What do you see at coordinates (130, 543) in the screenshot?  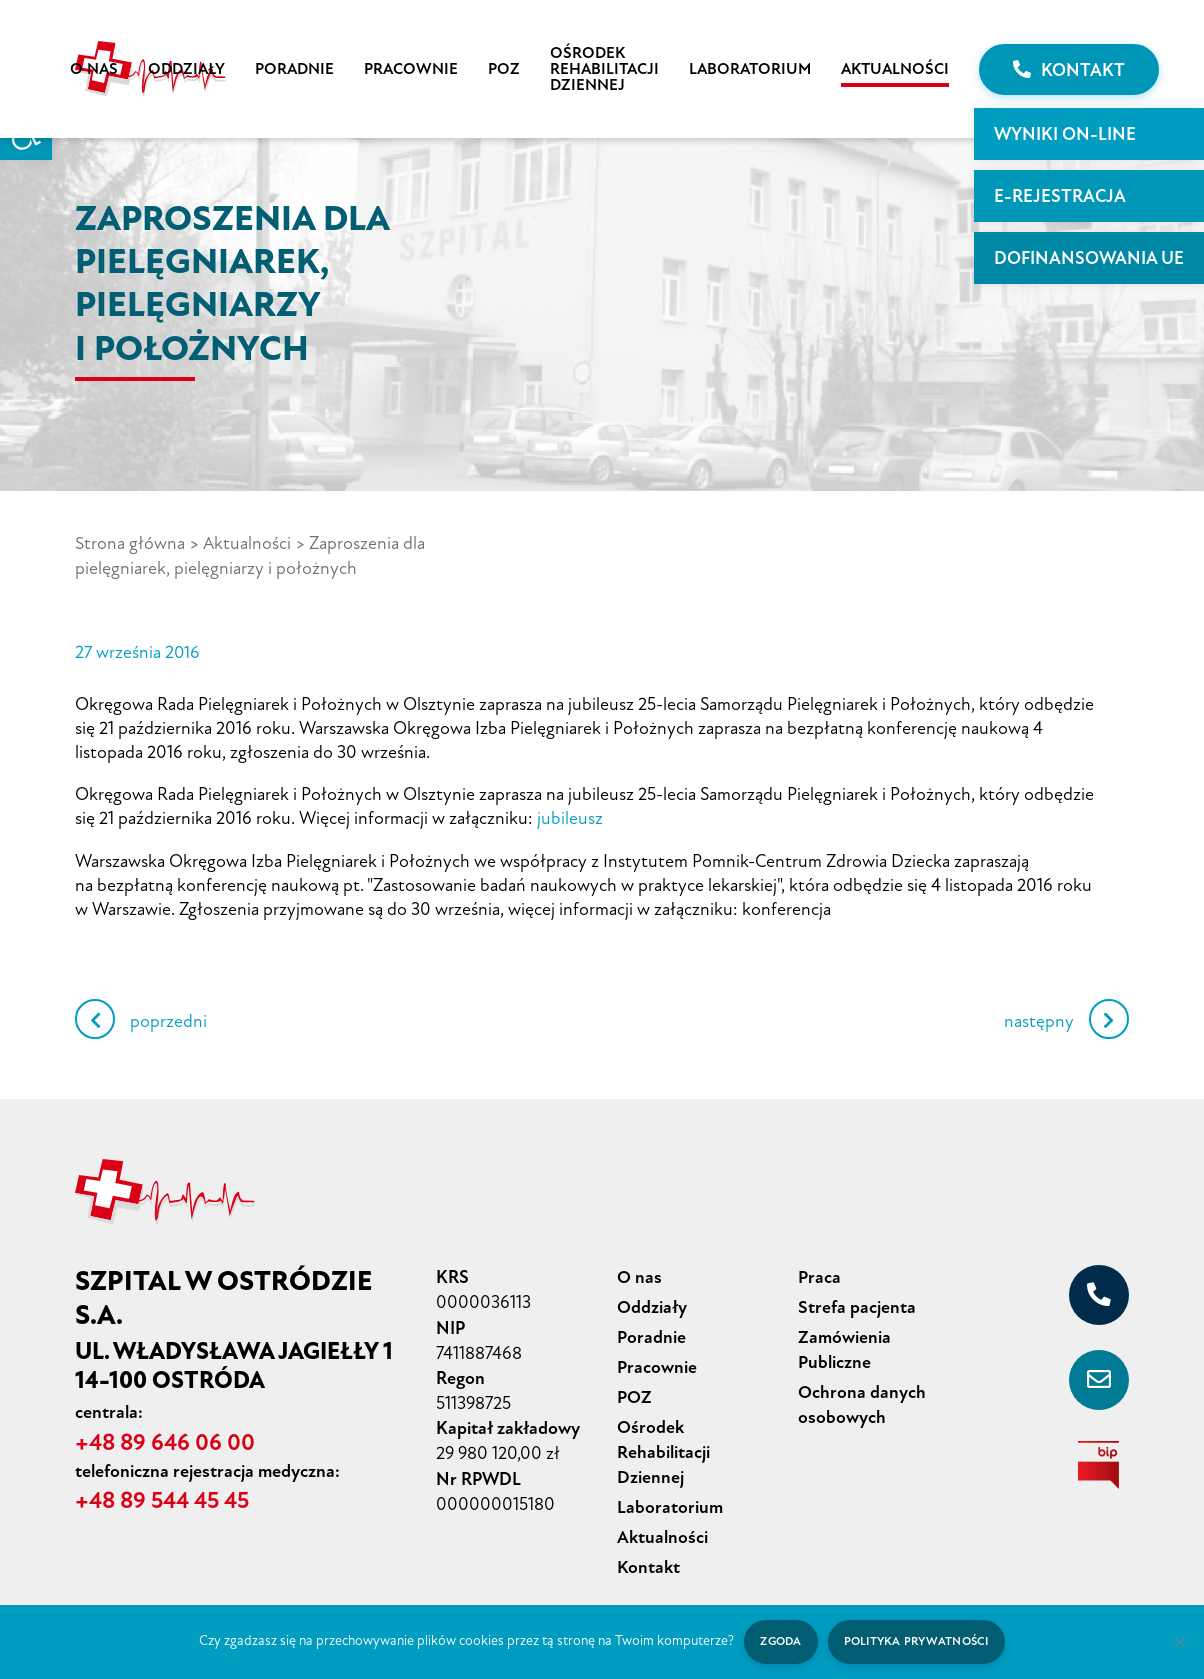 I see `Strona główna` at bounding box center [130, 543].